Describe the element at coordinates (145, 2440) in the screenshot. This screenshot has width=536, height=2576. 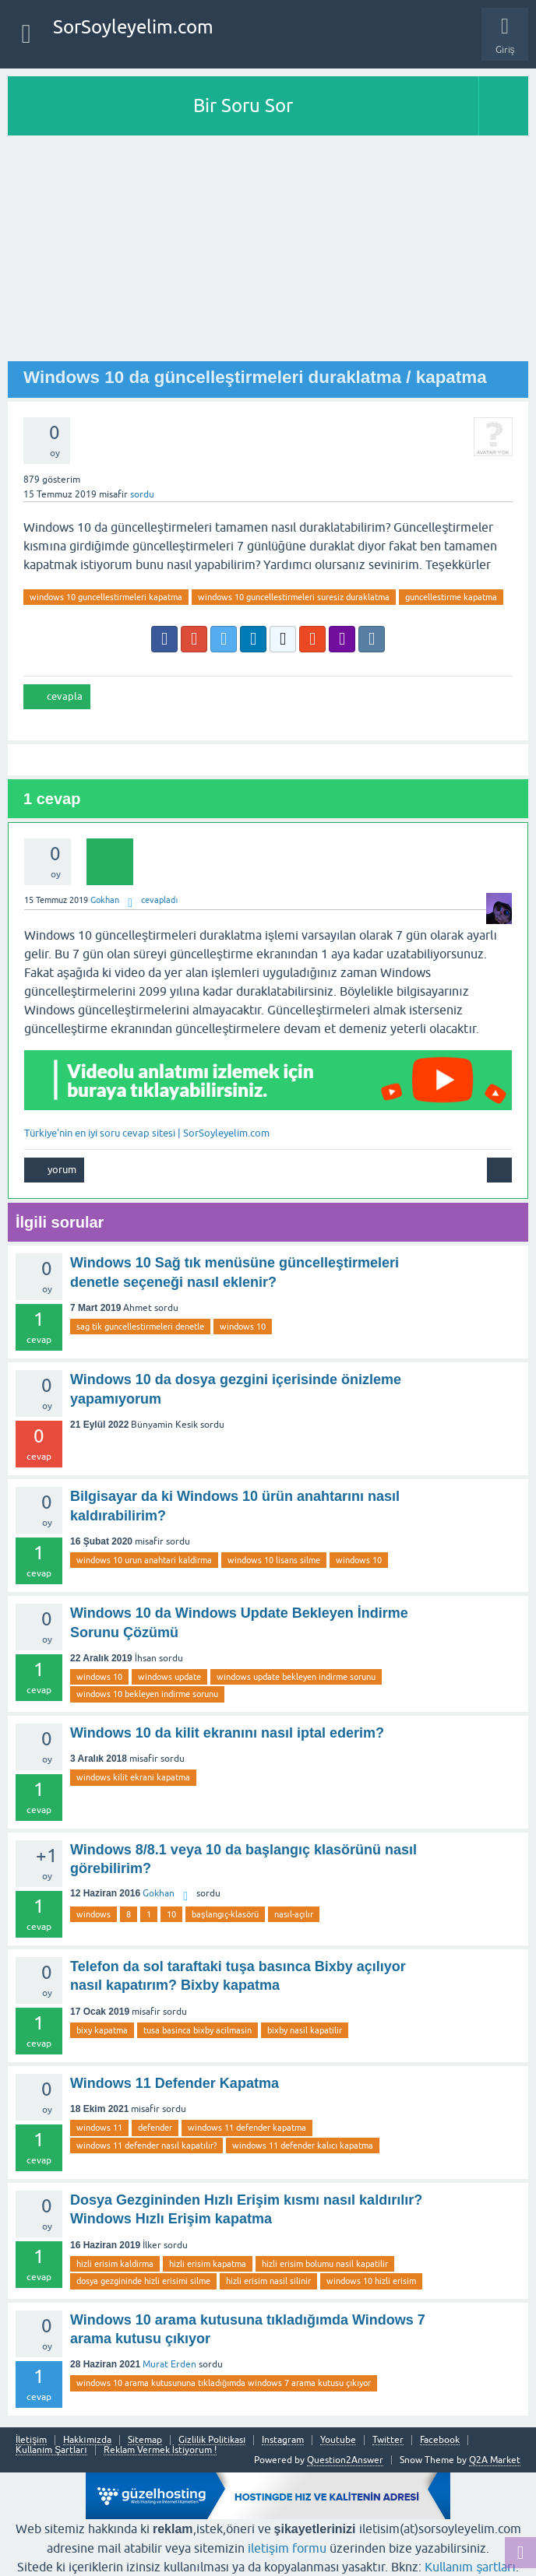
I see `Sitemap` at that location.